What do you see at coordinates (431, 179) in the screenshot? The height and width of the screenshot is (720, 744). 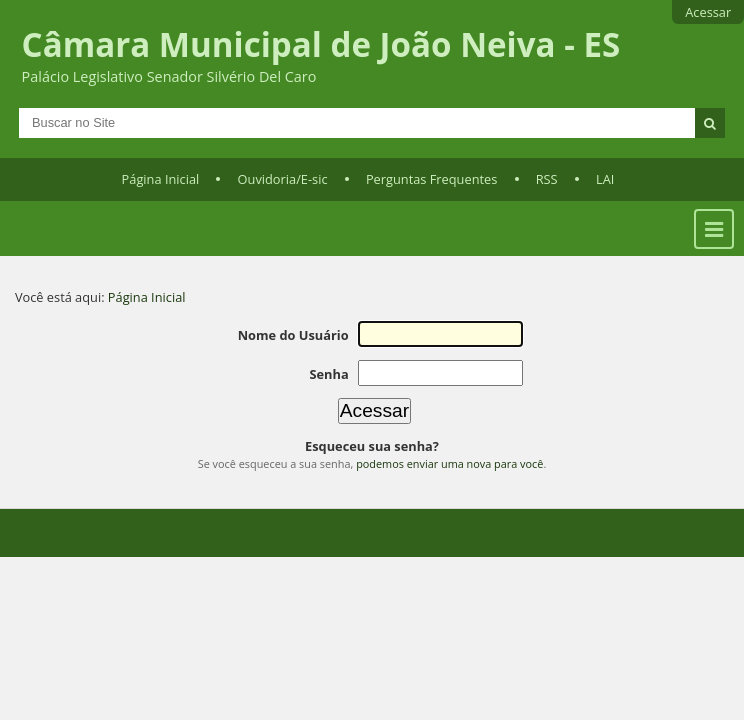 I see `Perguntas Frequentes` at bounding box center [431, 179].